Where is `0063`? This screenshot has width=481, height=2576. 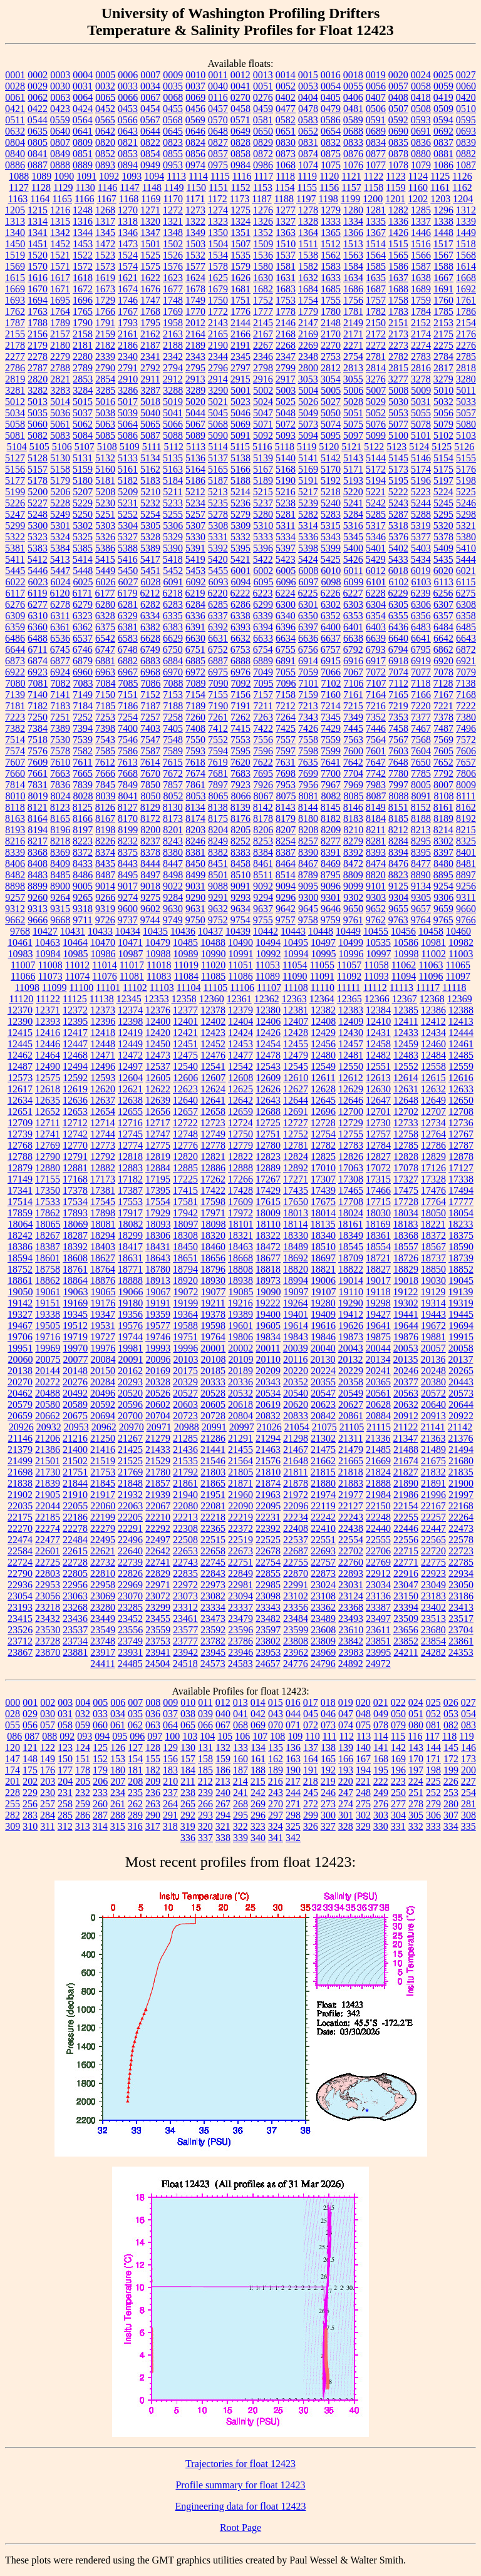
0063 is located at coordinates (60, 97).